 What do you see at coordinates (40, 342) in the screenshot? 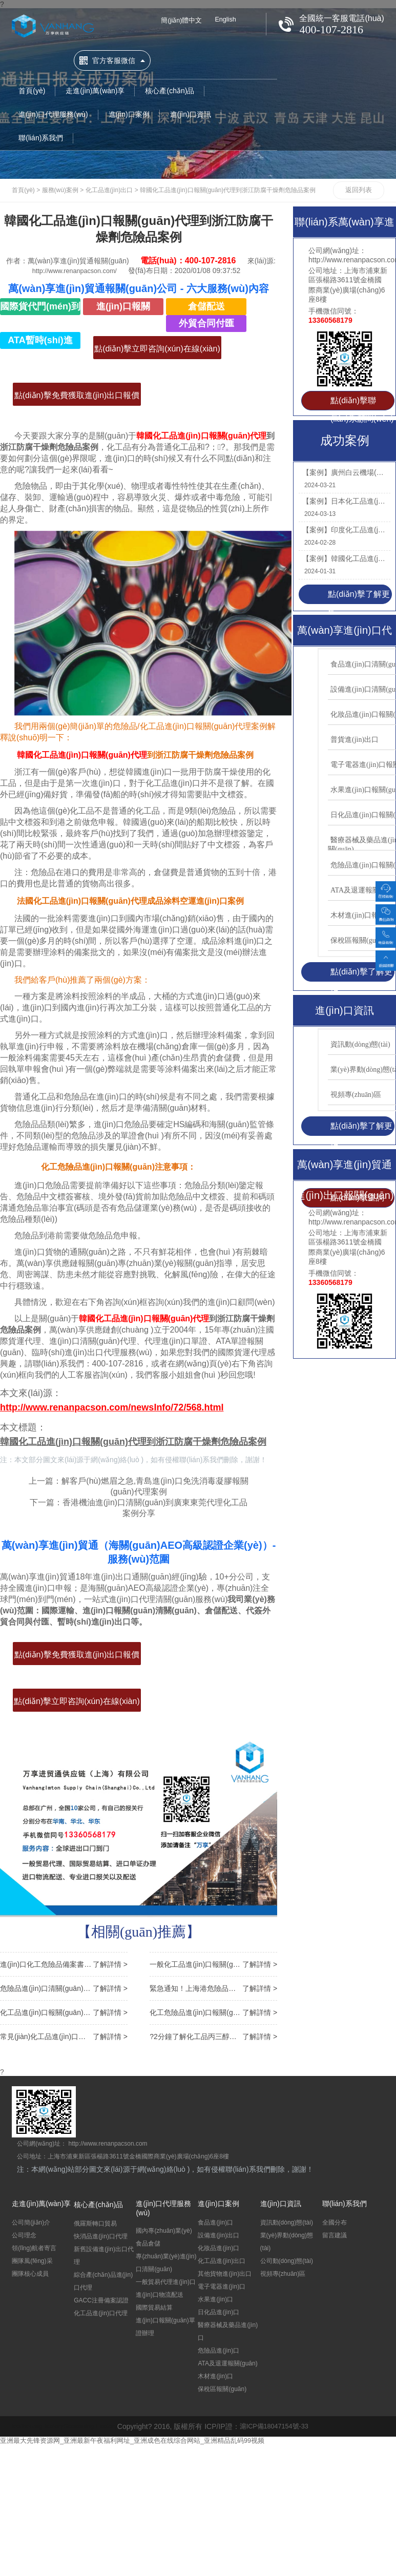
I see `ATA暫時(shí)進(jìn)出口` at bounding box center [40, 342].